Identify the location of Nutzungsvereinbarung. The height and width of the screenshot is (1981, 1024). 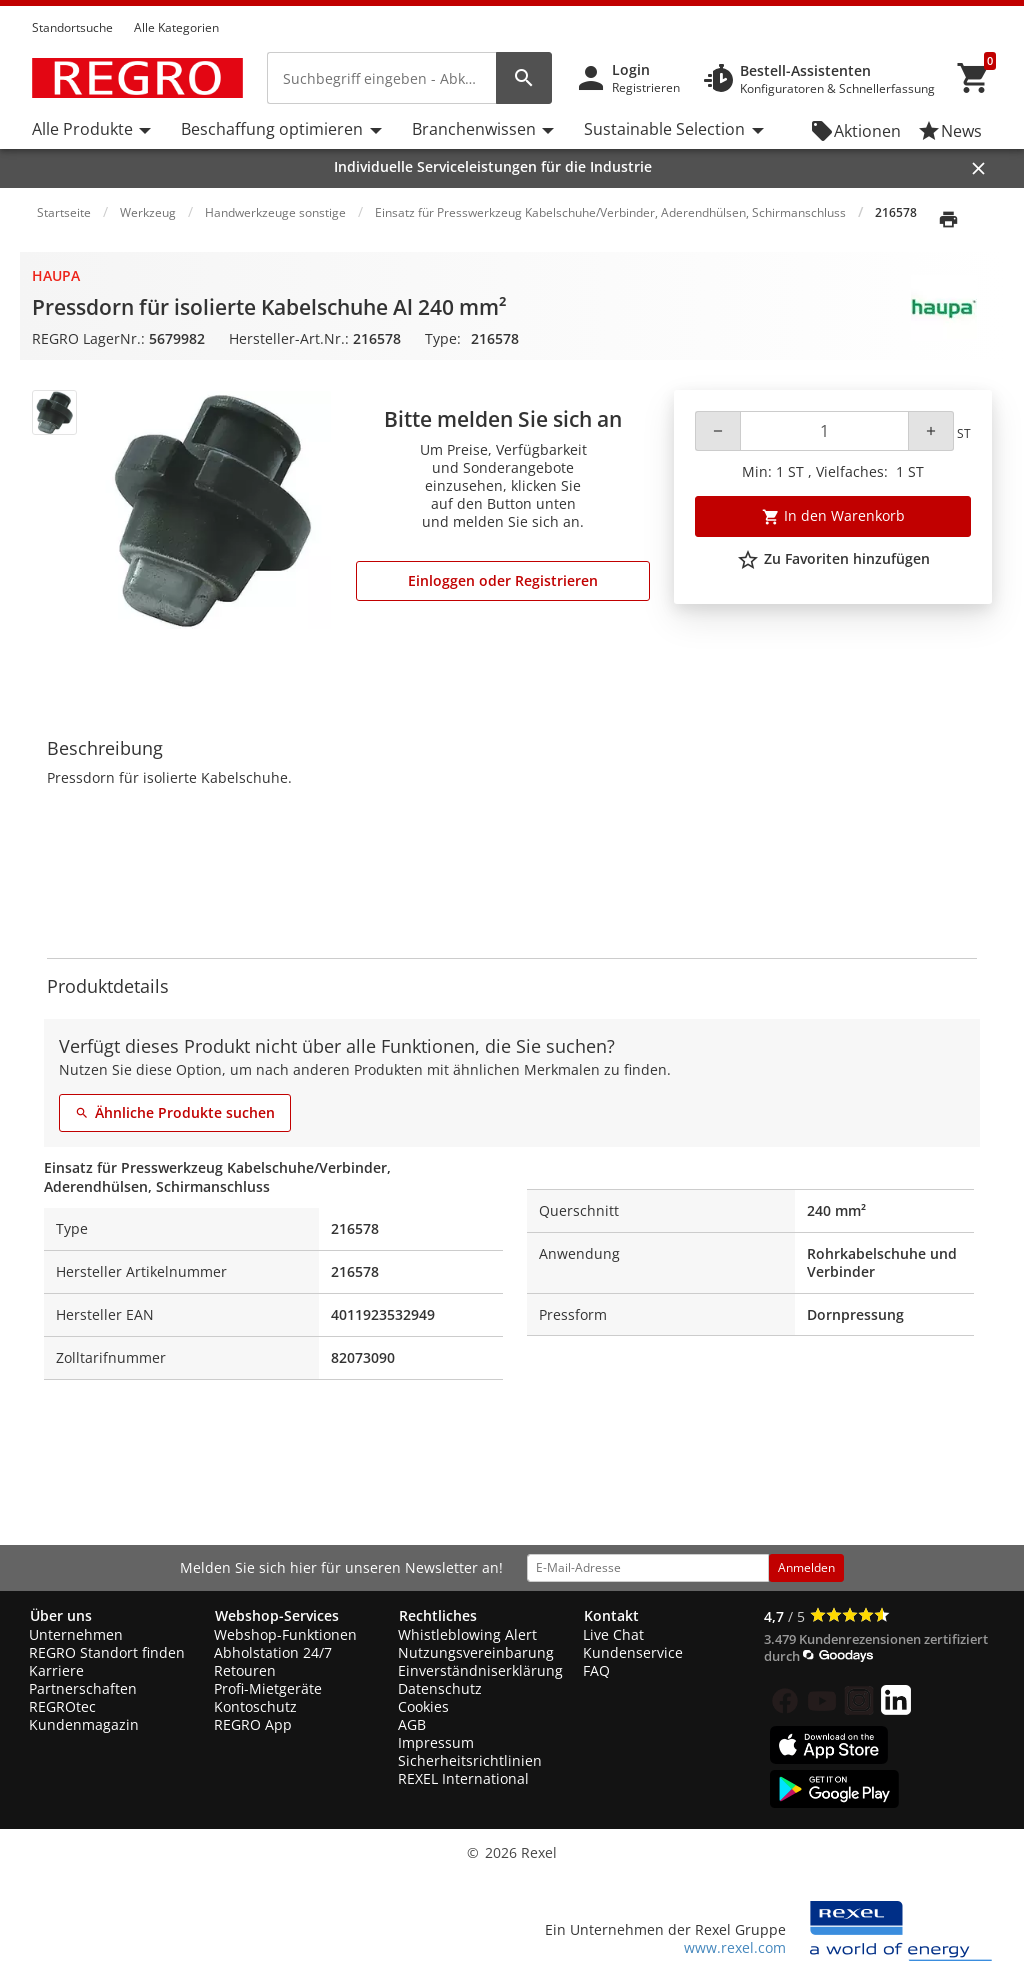
(476, 1652).